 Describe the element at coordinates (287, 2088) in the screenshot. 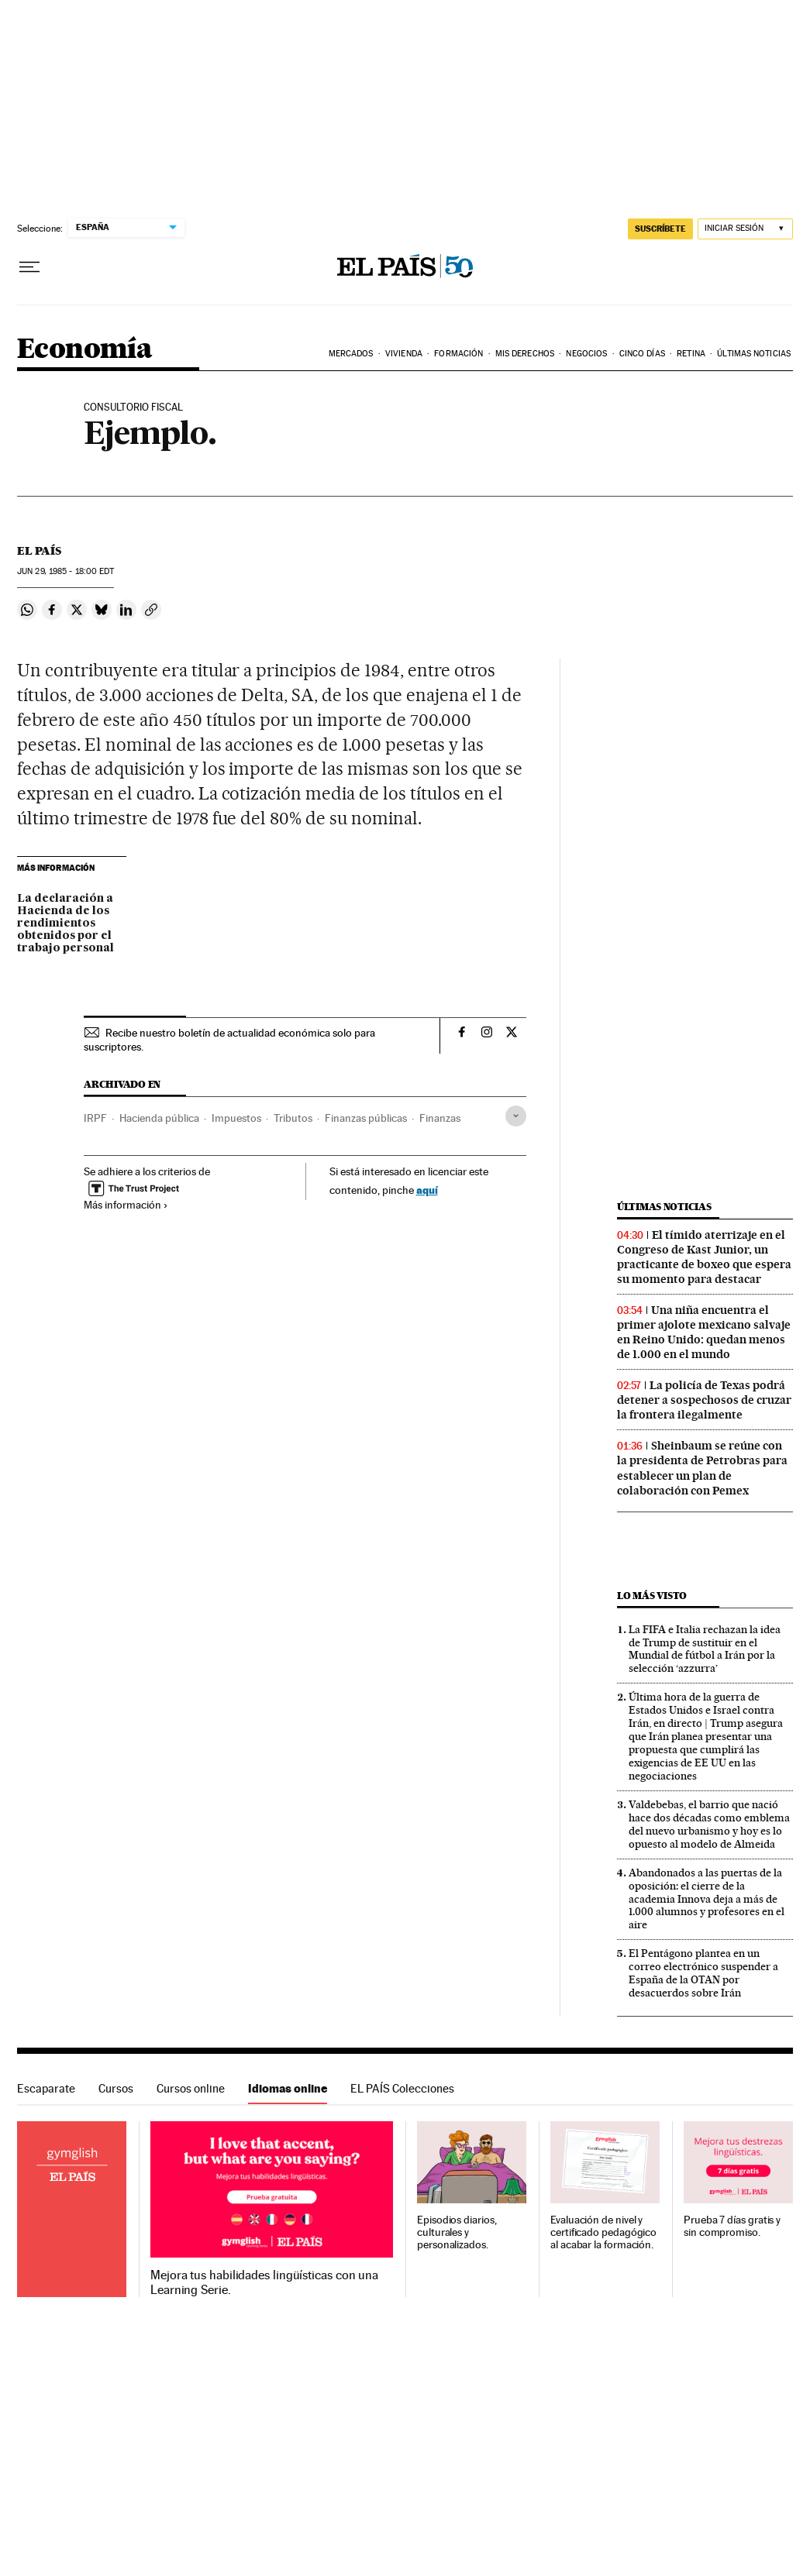

I see `Idiomas online` at that location.